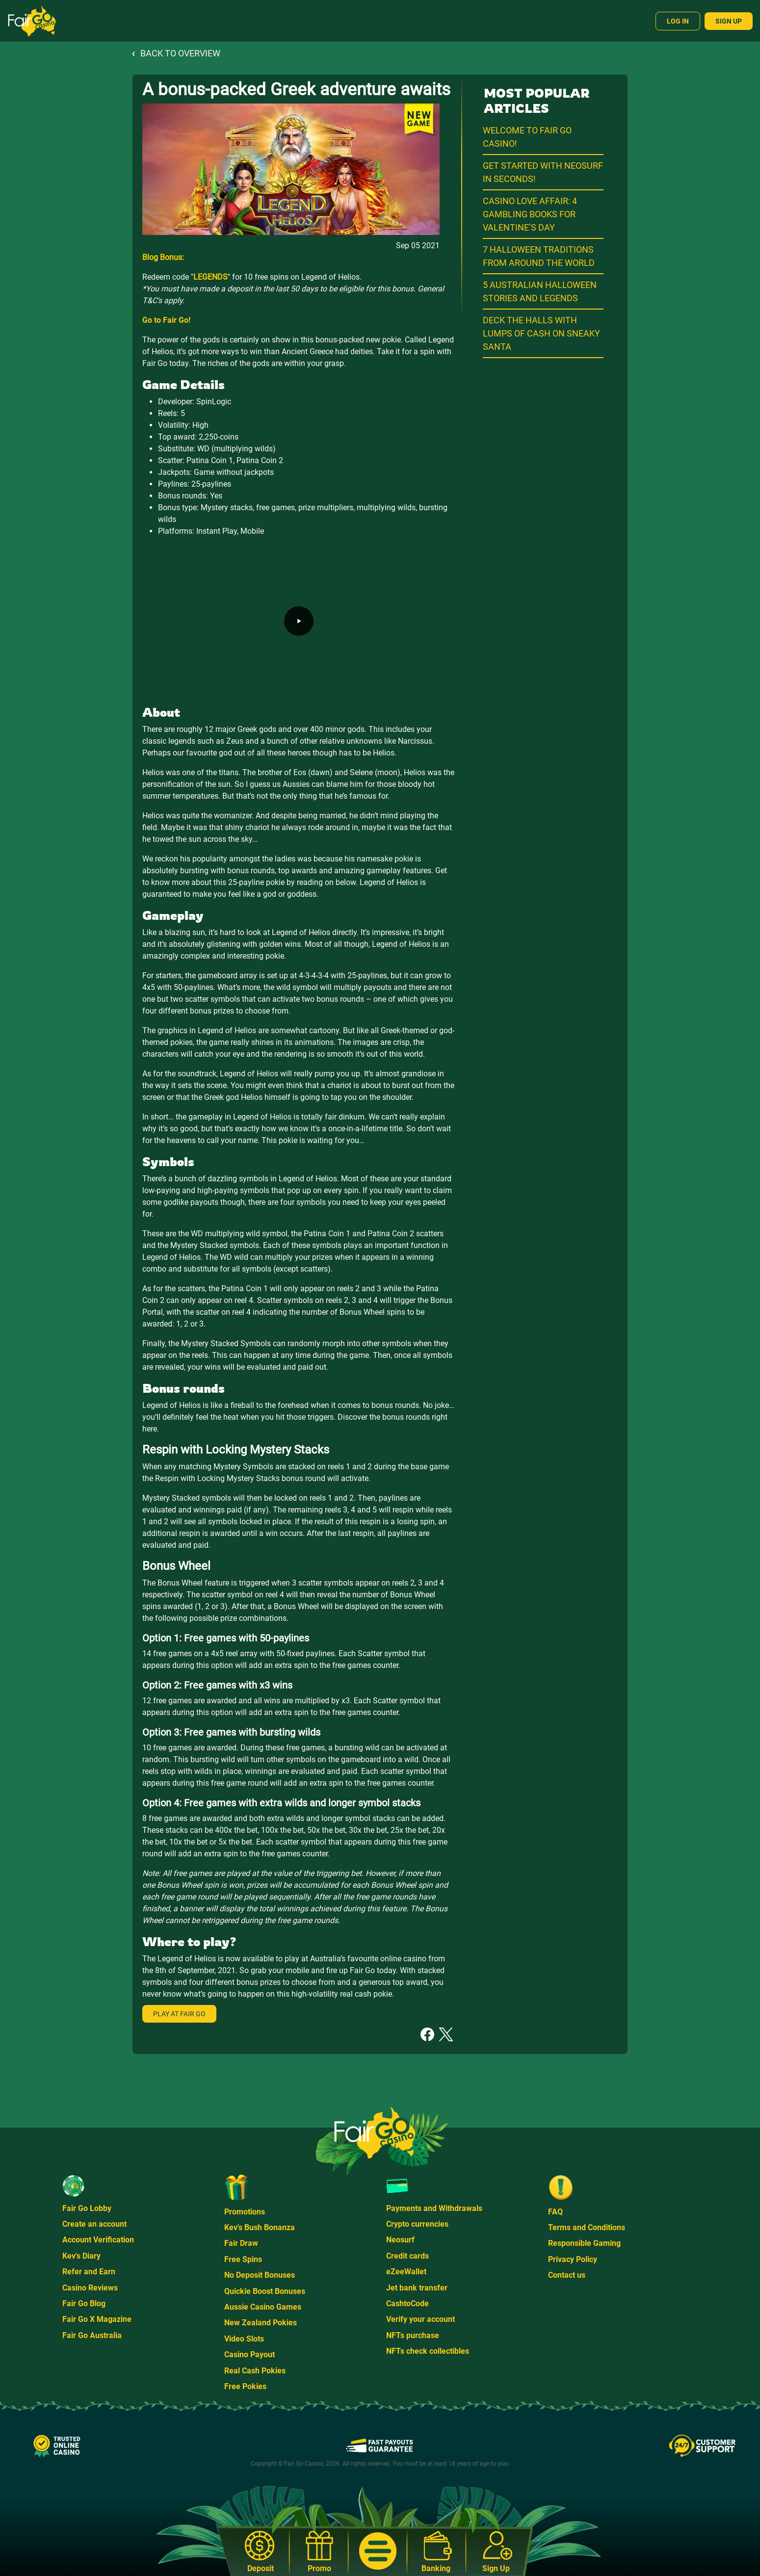 This screenshot has height=2576, width=760. What do you see at coordinates (244, 2338) in the screenshot?
I see `Video Slots` at bounding box center [244, 2338].